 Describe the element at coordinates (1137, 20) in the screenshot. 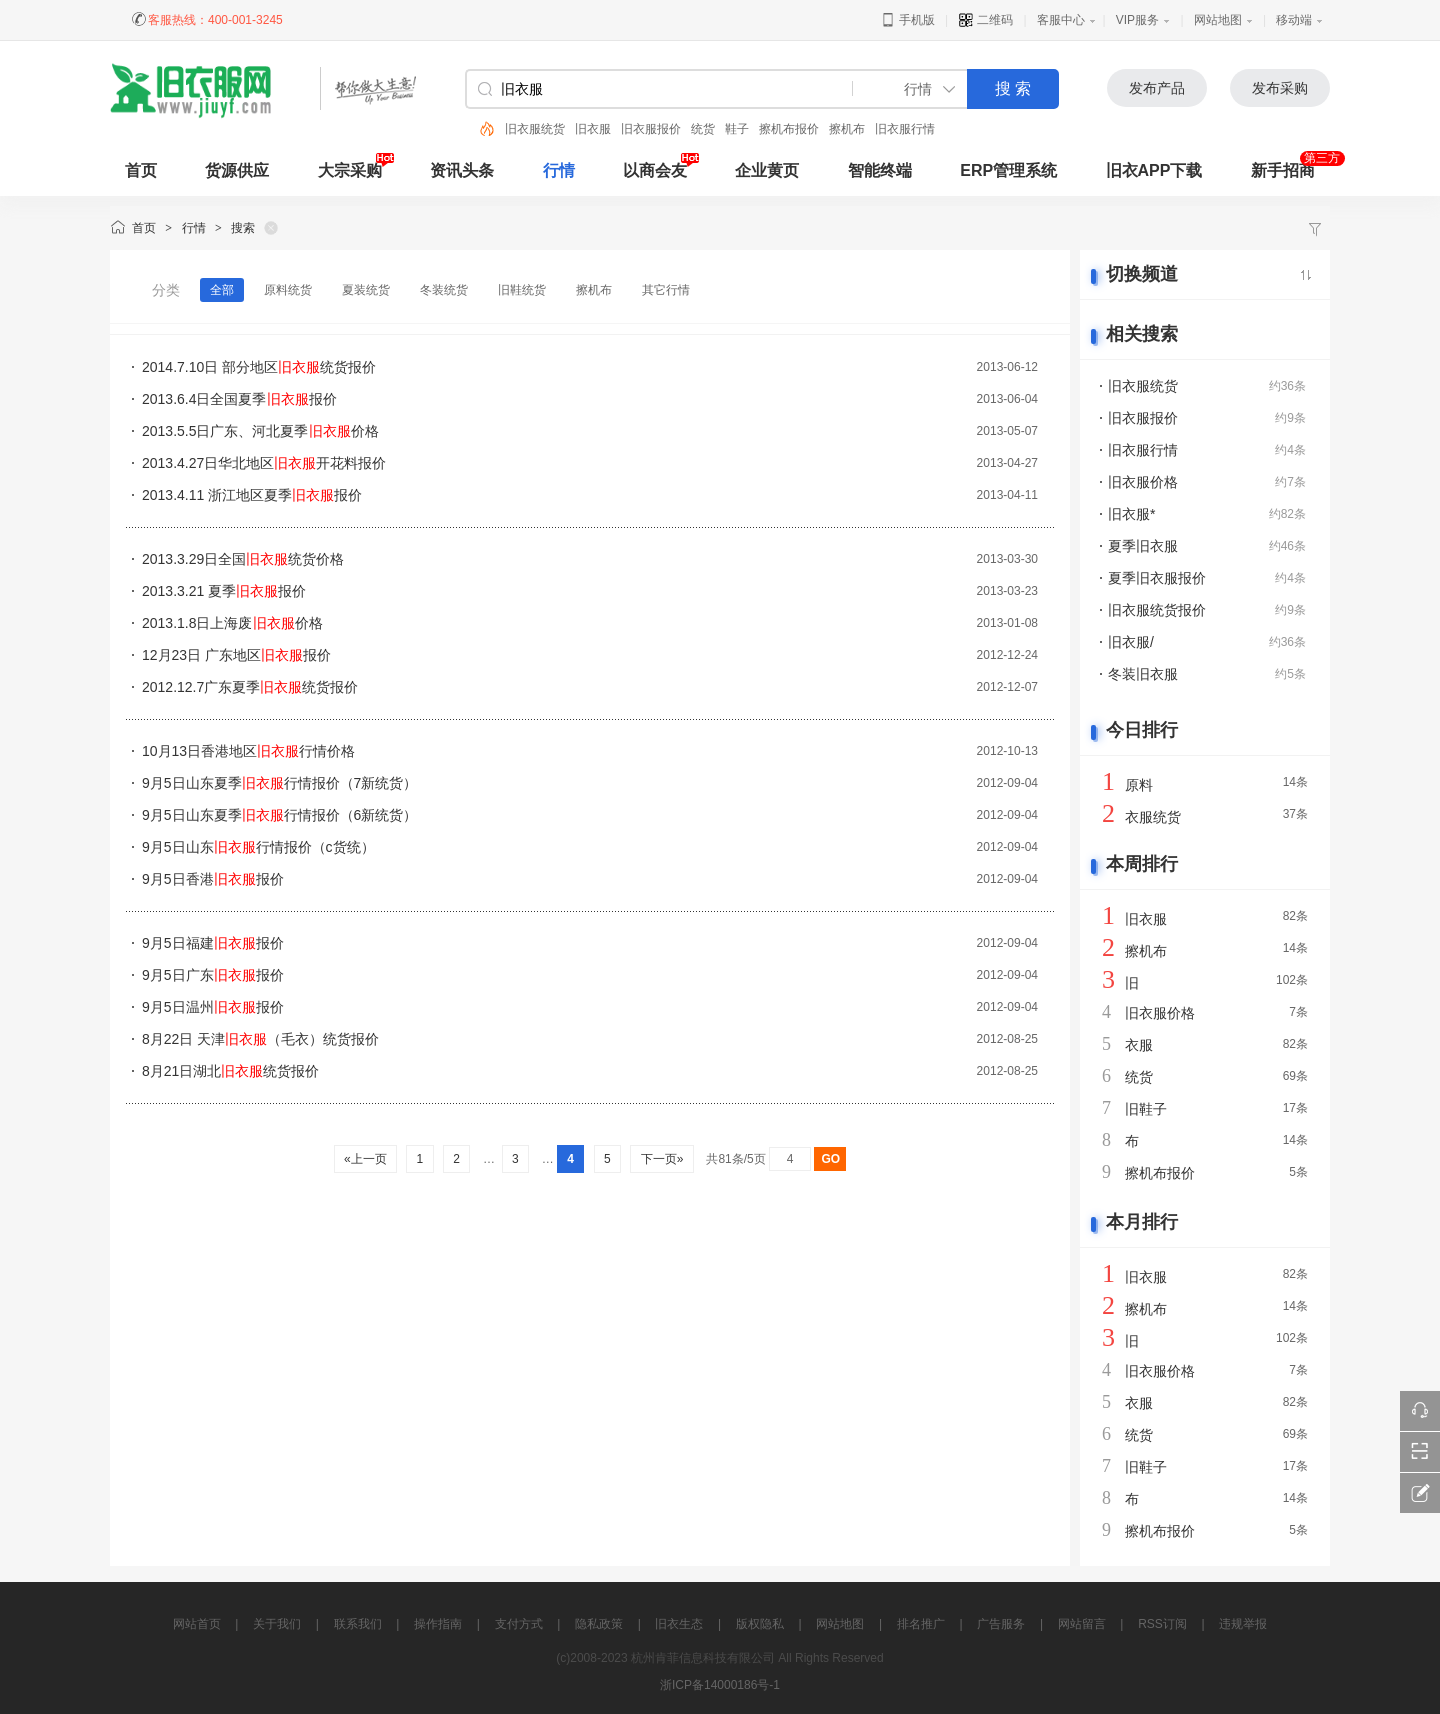

I see `VIP服务` at that location.